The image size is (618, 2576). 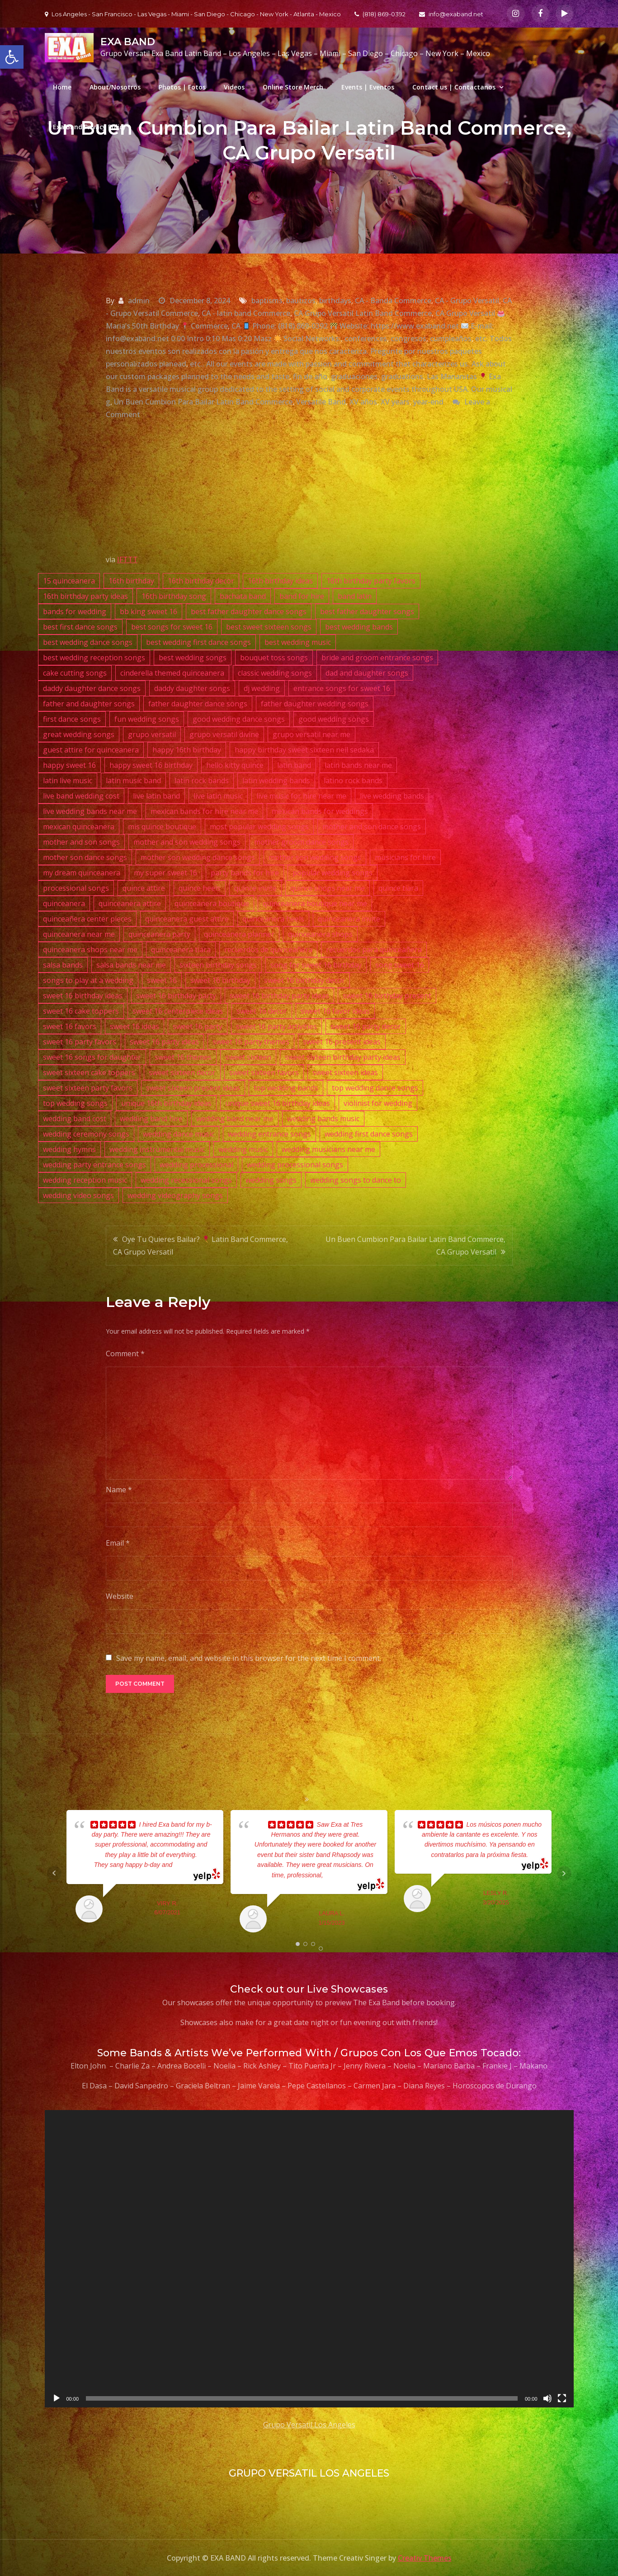 I want to click on Save my name, email, and website in this browser for the next time I comment., so click(x=248, y=1658).